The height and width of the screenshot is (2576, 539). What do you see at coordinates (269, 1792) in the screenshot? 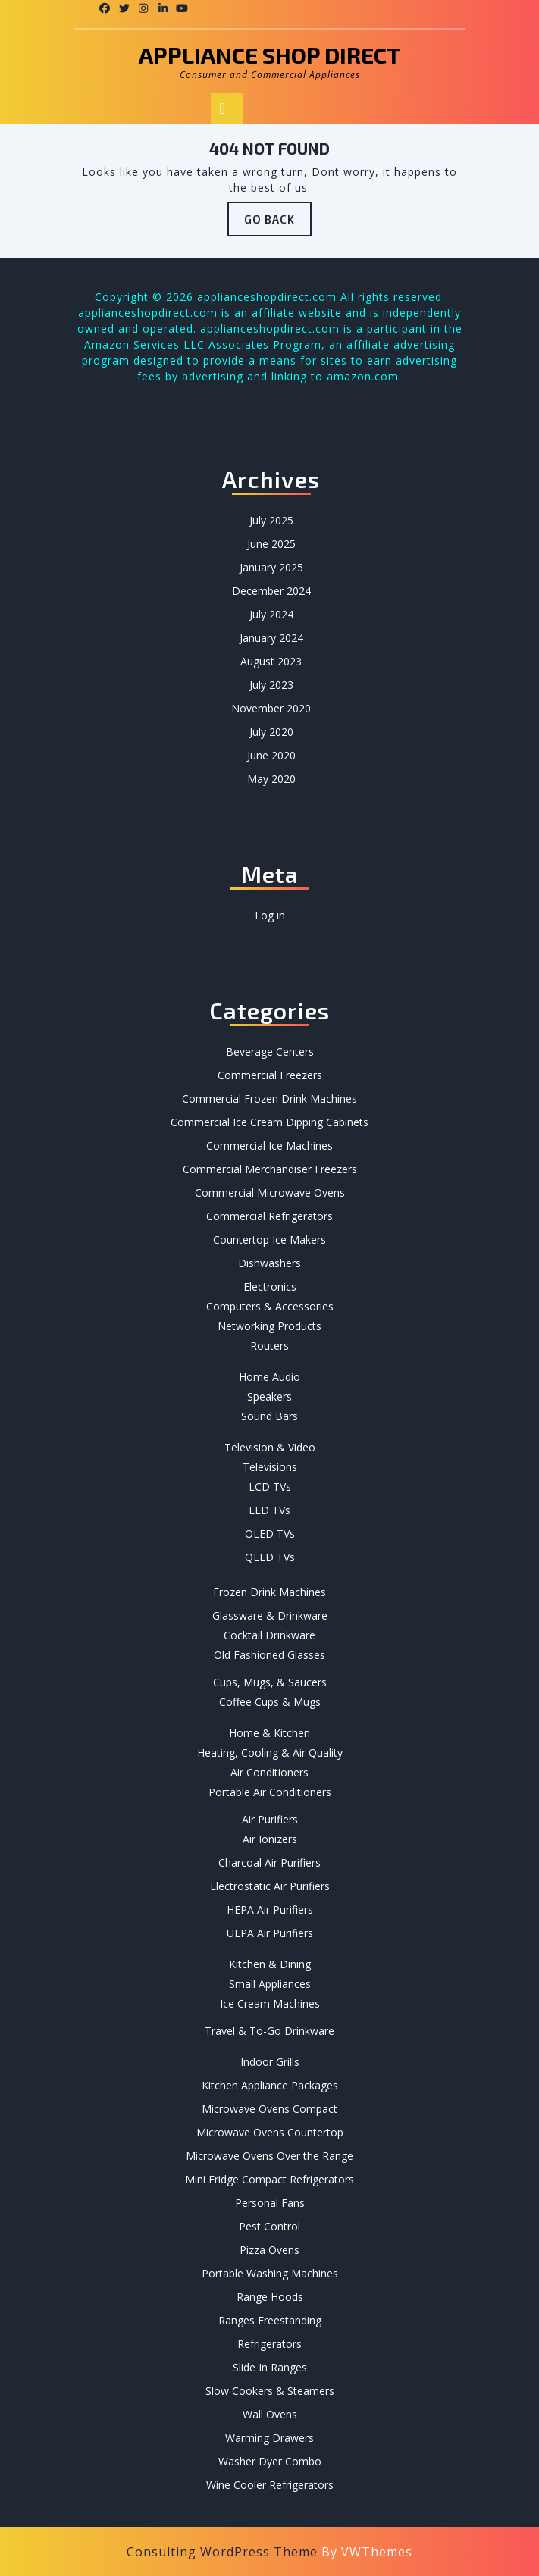
I see `Portable Air Conditioners` at bounding box center [269, 1792].